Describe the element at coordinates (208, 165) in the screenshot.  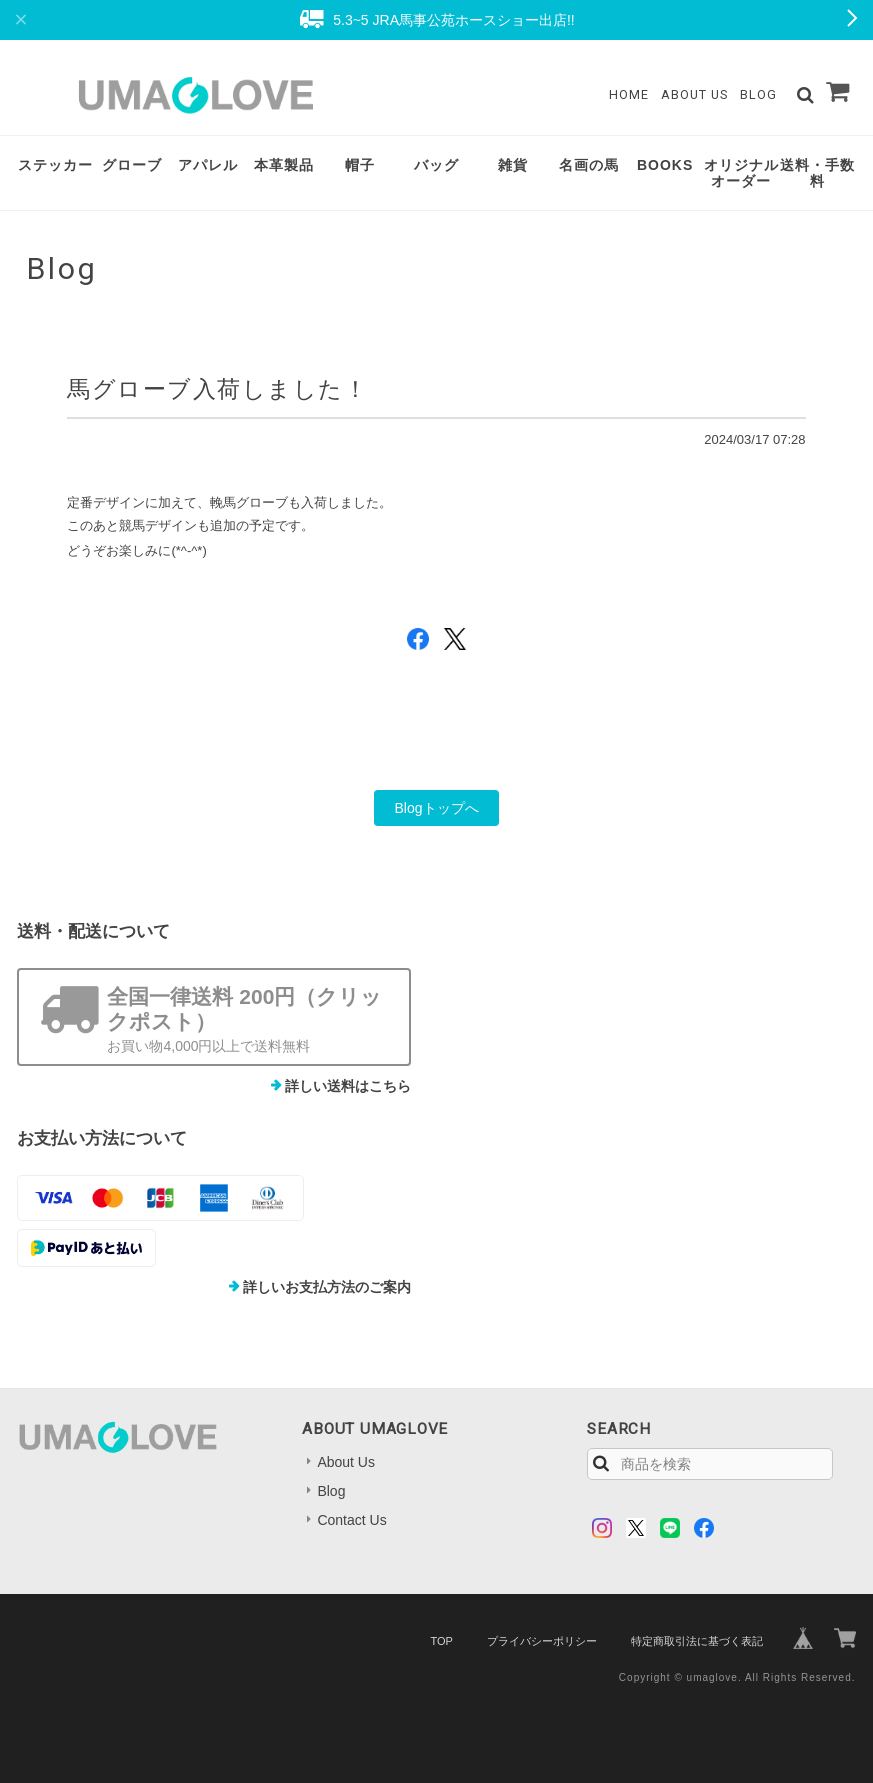
I see `アパレル` at that location.